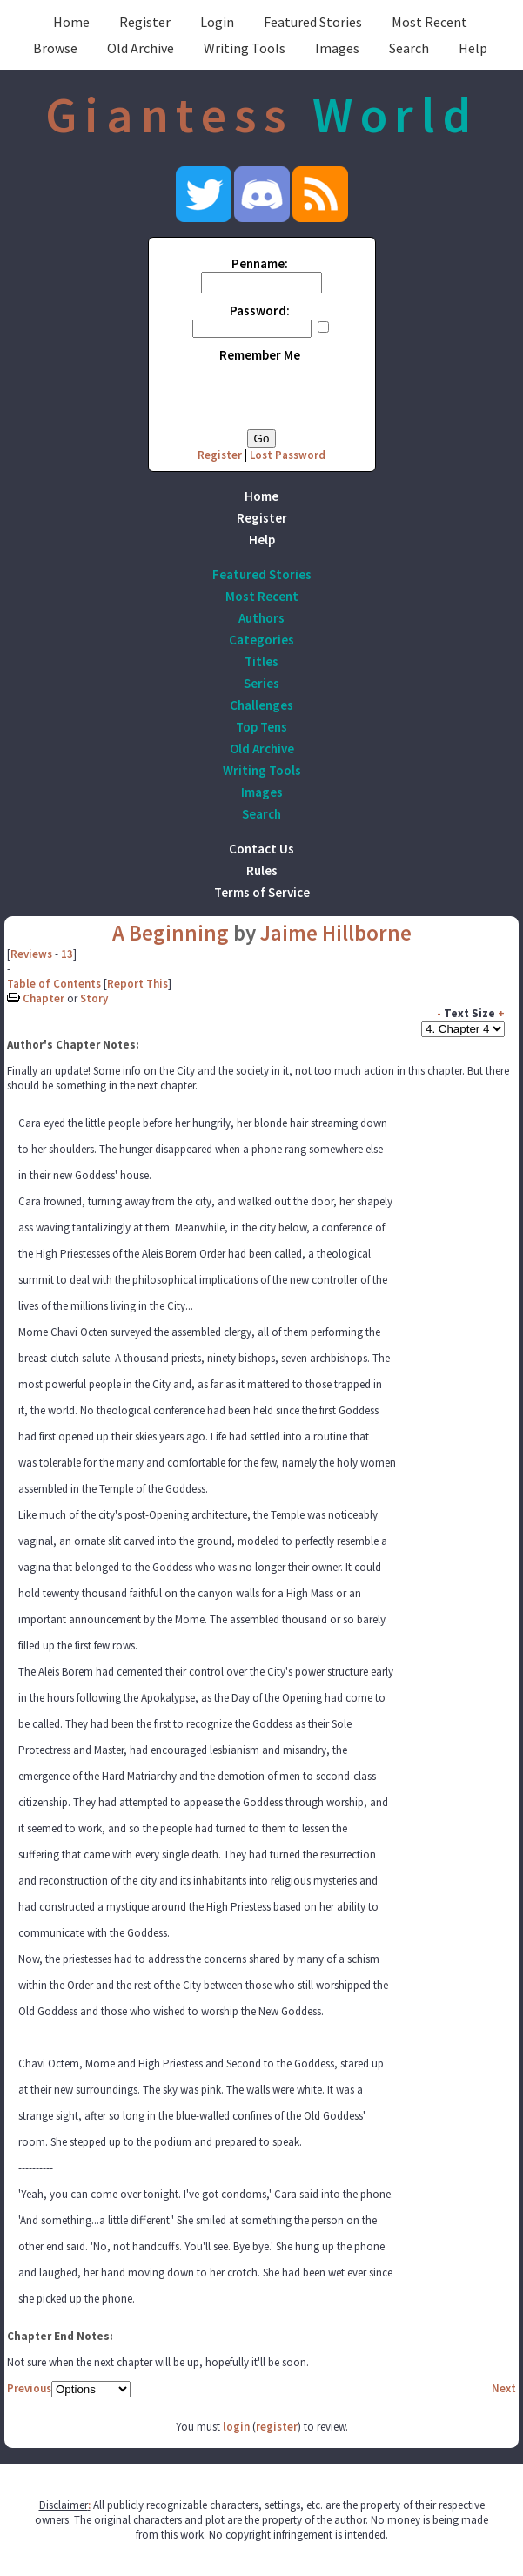 Image resolution: width=523 pixels, height=2576 pixels. I want to click on Browse, so click(55, 48).